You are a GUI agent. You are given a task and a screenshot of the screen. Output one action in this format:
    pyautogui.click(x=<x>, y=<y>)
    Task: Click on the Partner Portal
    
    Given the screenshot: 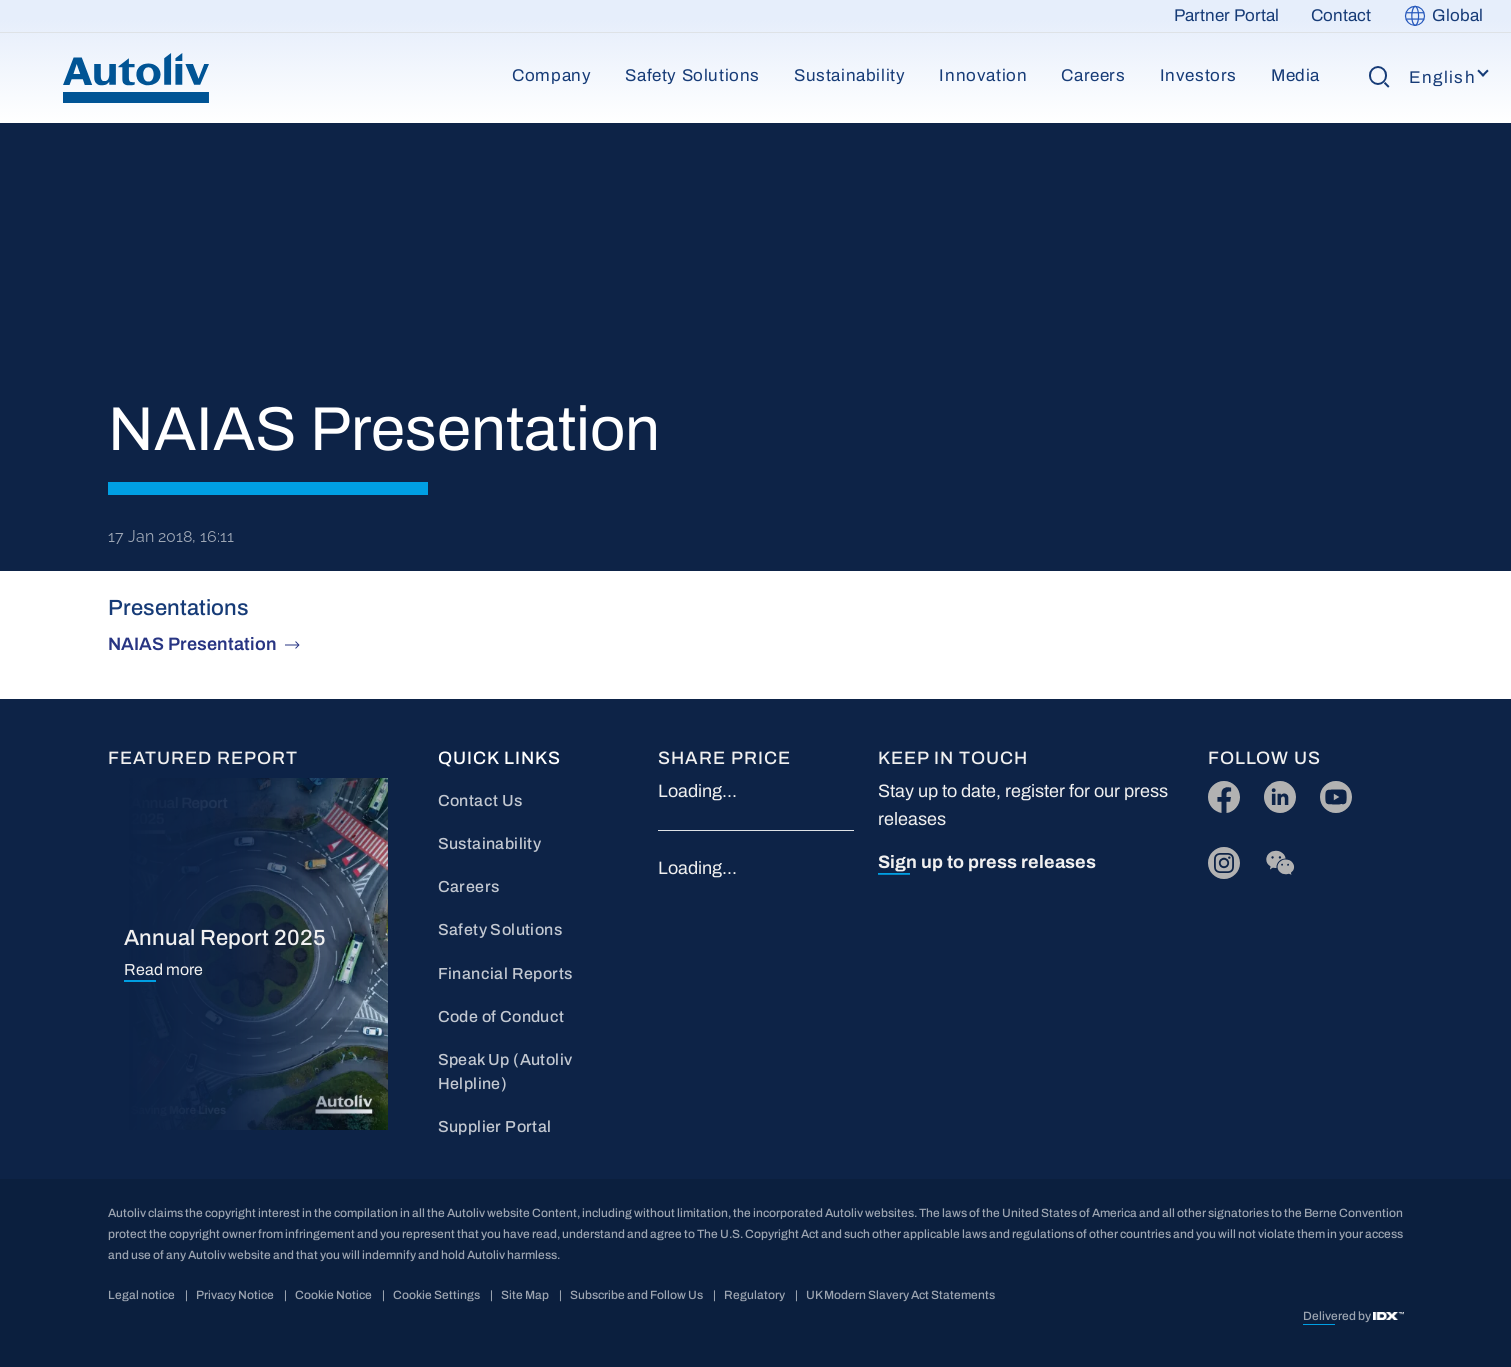 What is the action you would take?
    pyautogui.click(x=1226, y=15)
    